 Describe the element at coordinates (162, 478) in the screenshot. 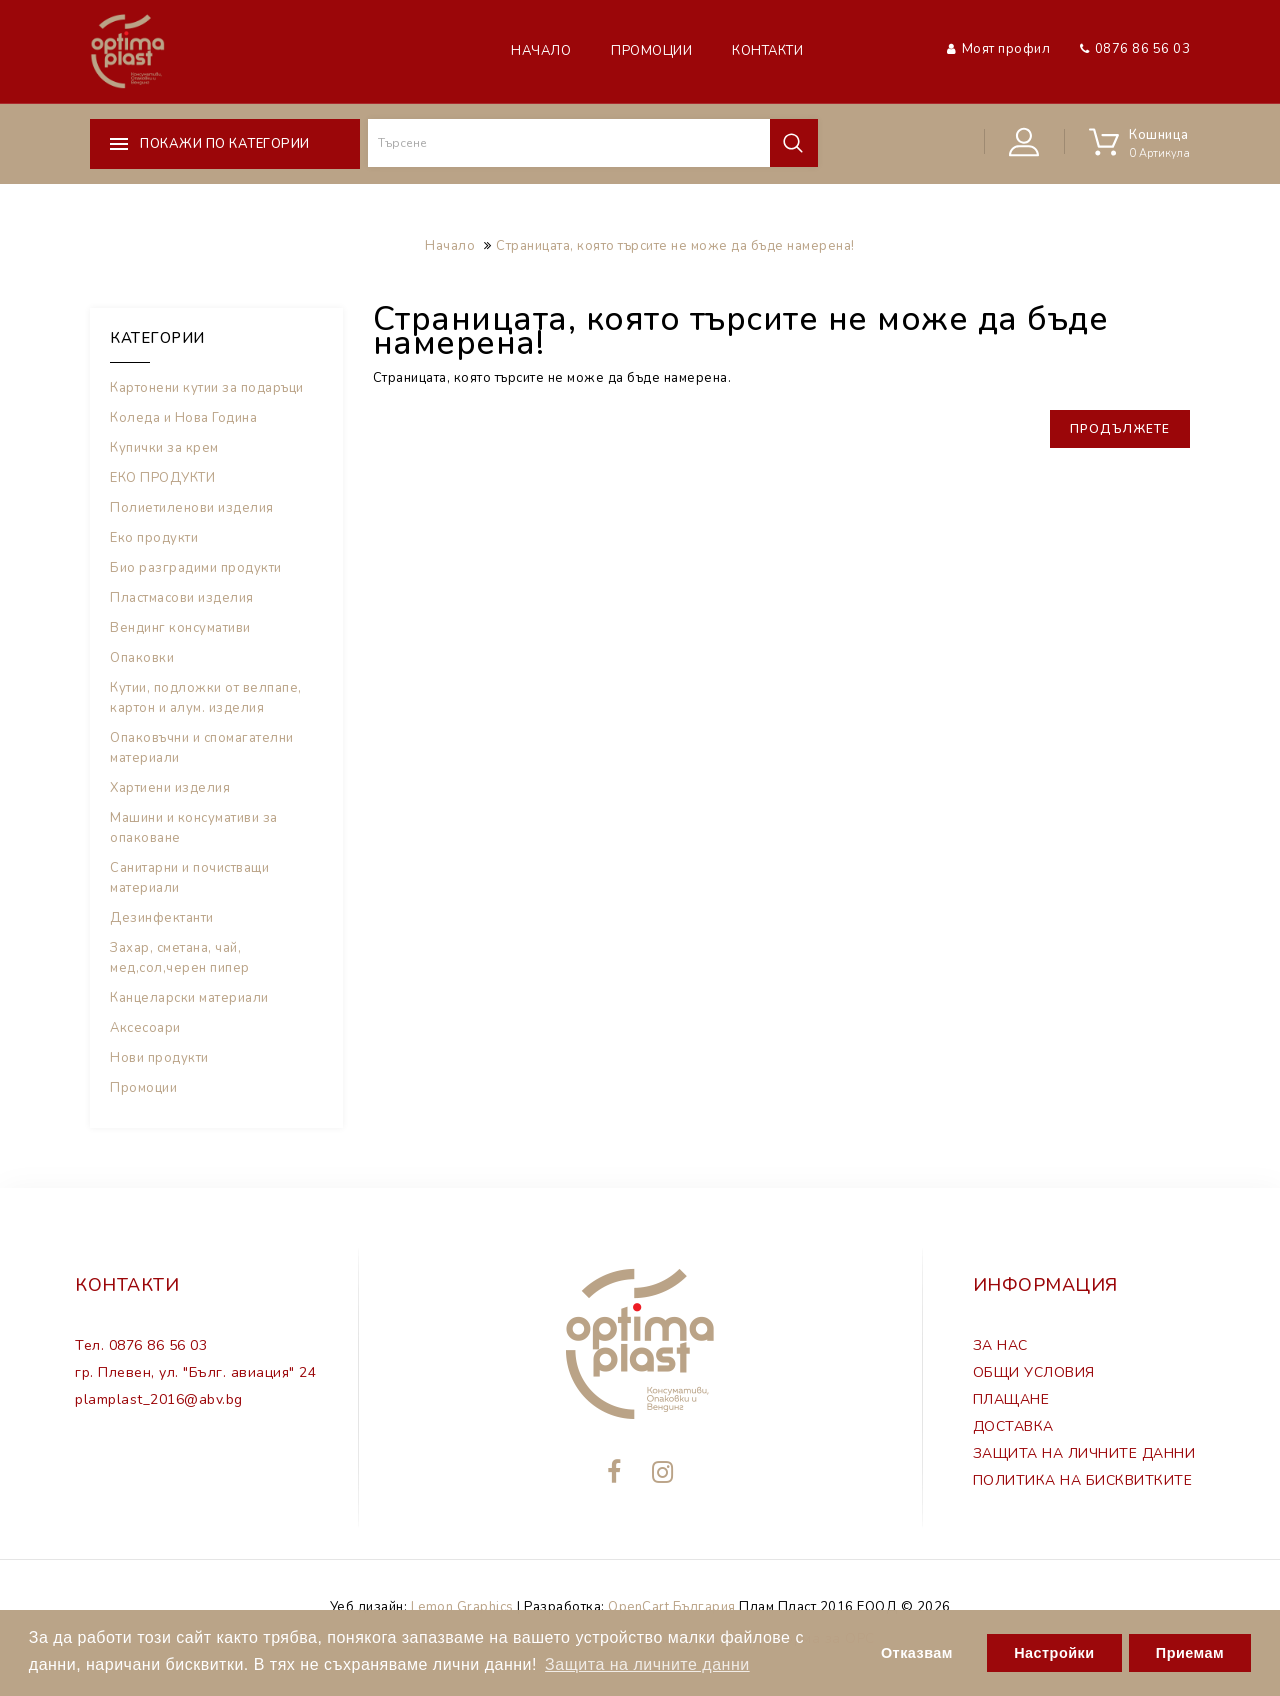

I see `ЕКО ПРОДУКТИ` at that location.